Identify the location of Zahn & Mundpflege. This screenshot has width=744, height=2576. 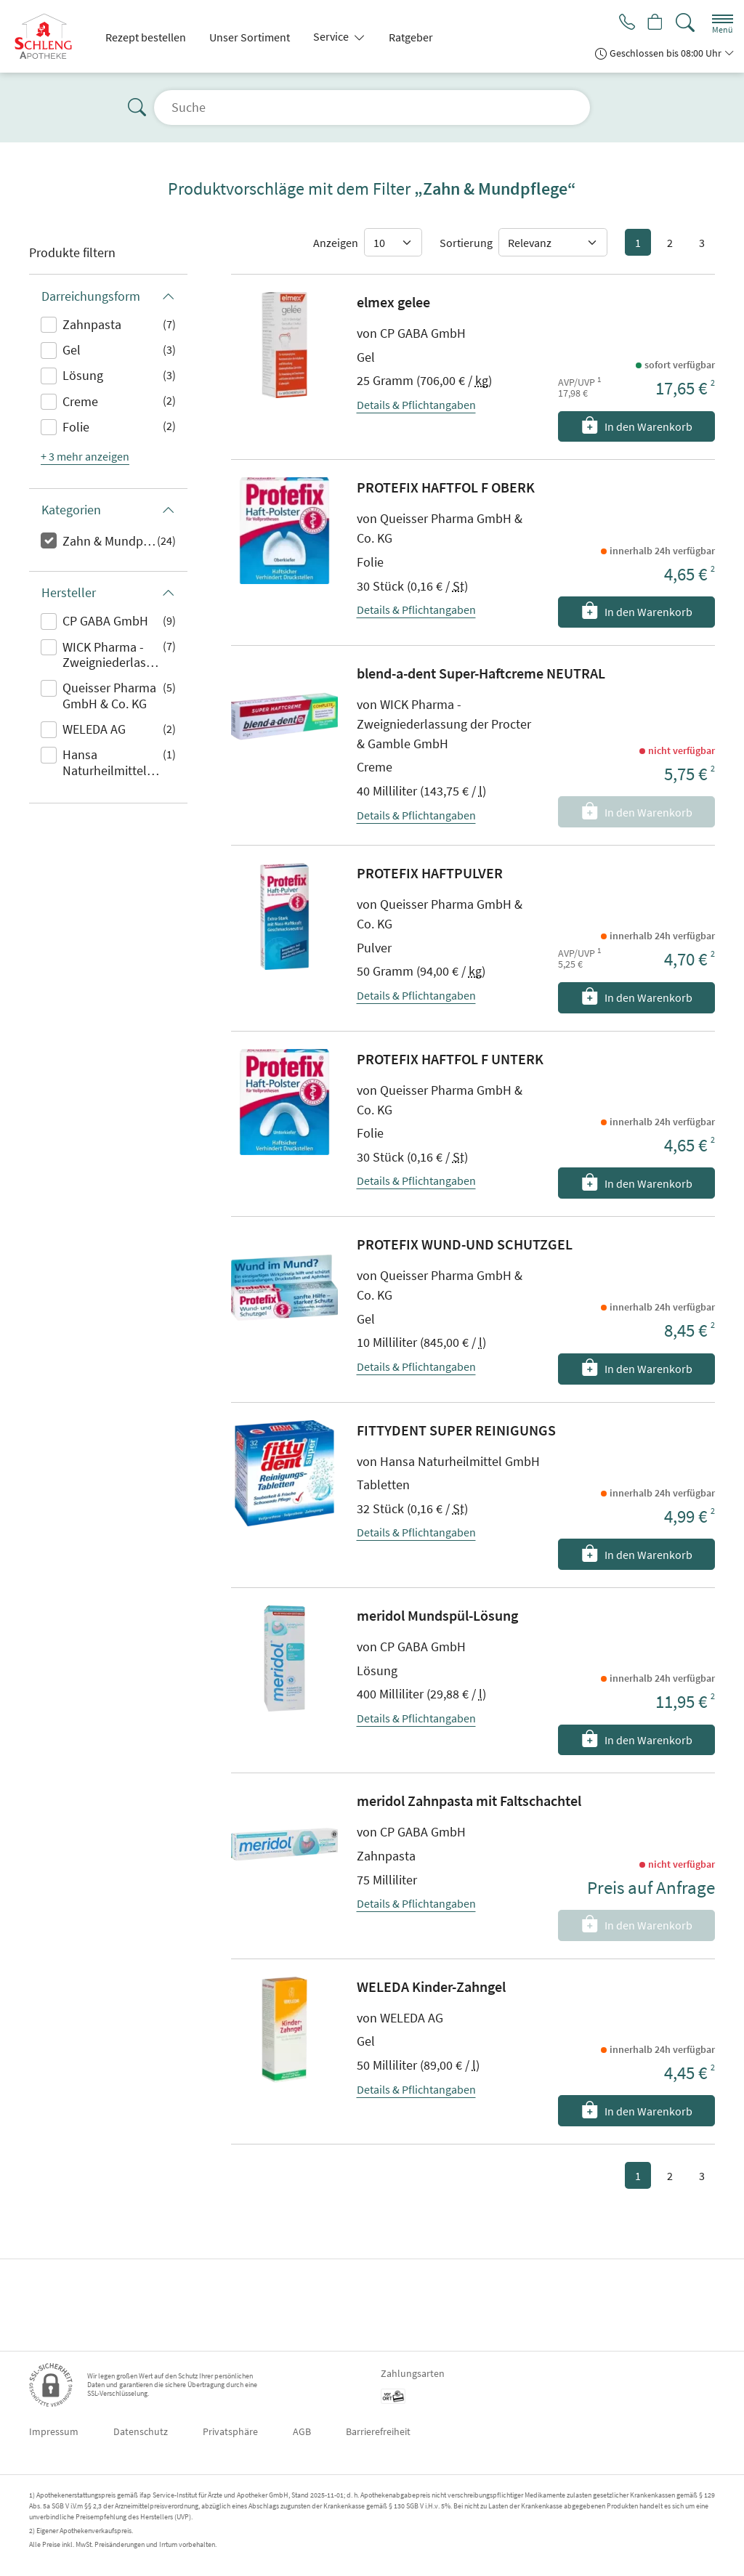
(109, 540).